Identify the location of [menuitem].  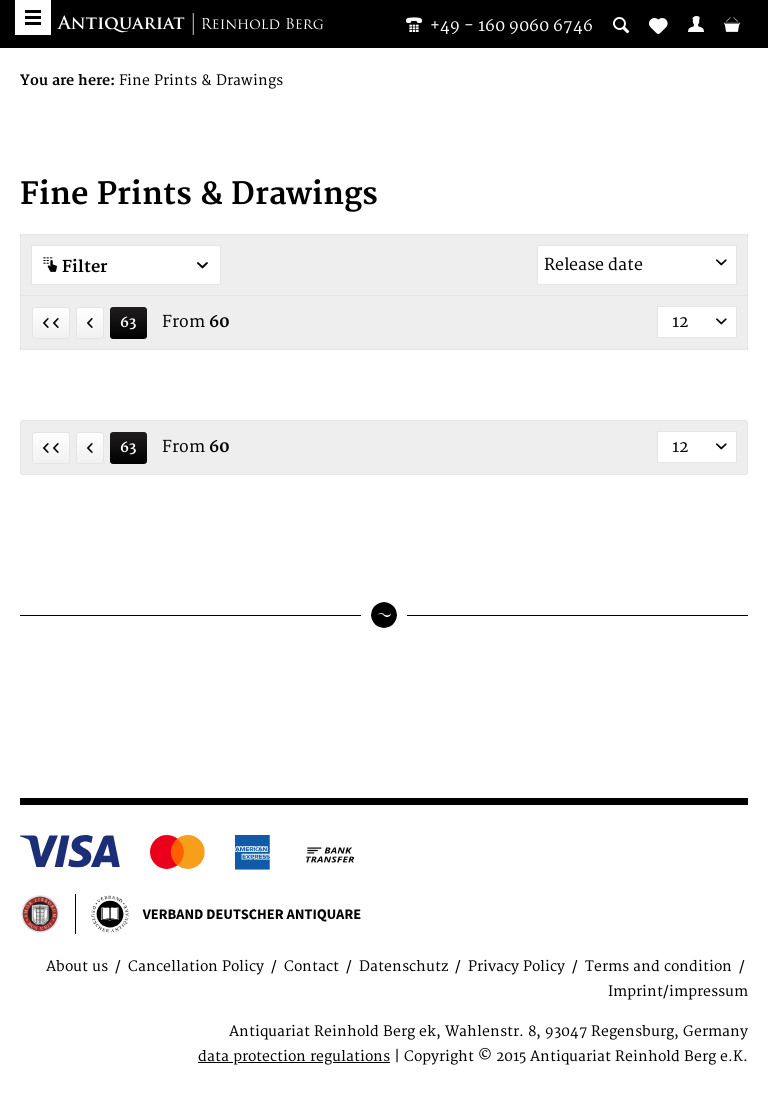
(696, 24).